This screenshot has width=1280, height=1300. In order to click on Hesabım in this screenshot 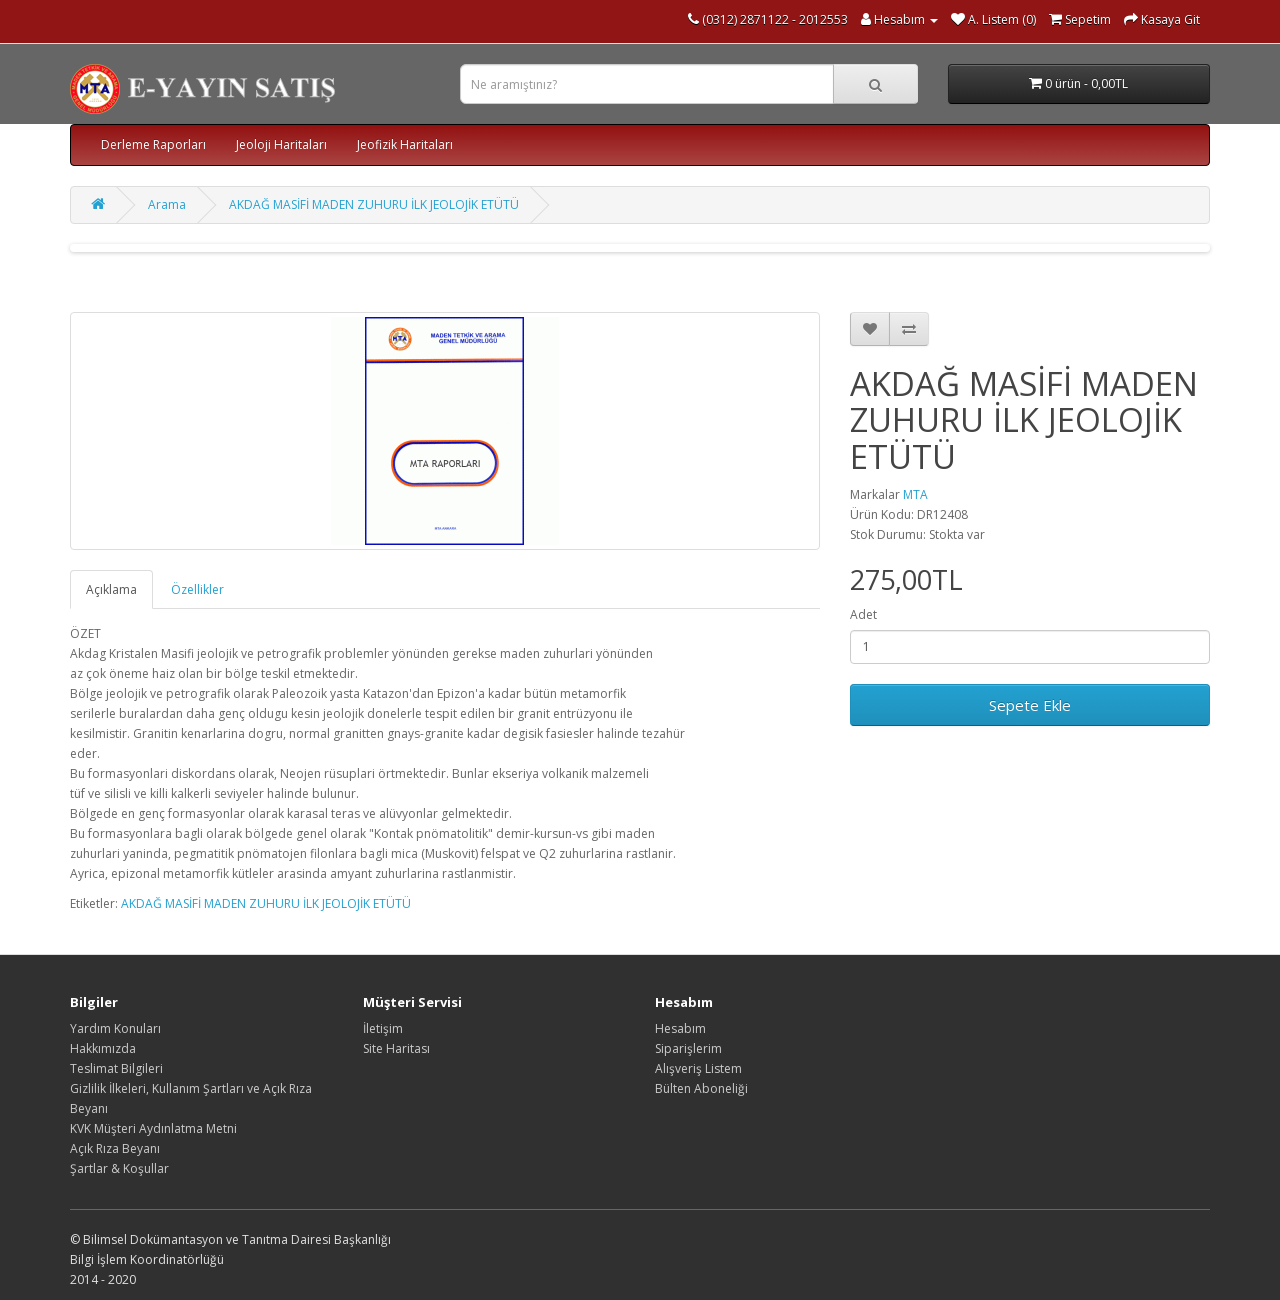, I will do `click(680, 1028)`.